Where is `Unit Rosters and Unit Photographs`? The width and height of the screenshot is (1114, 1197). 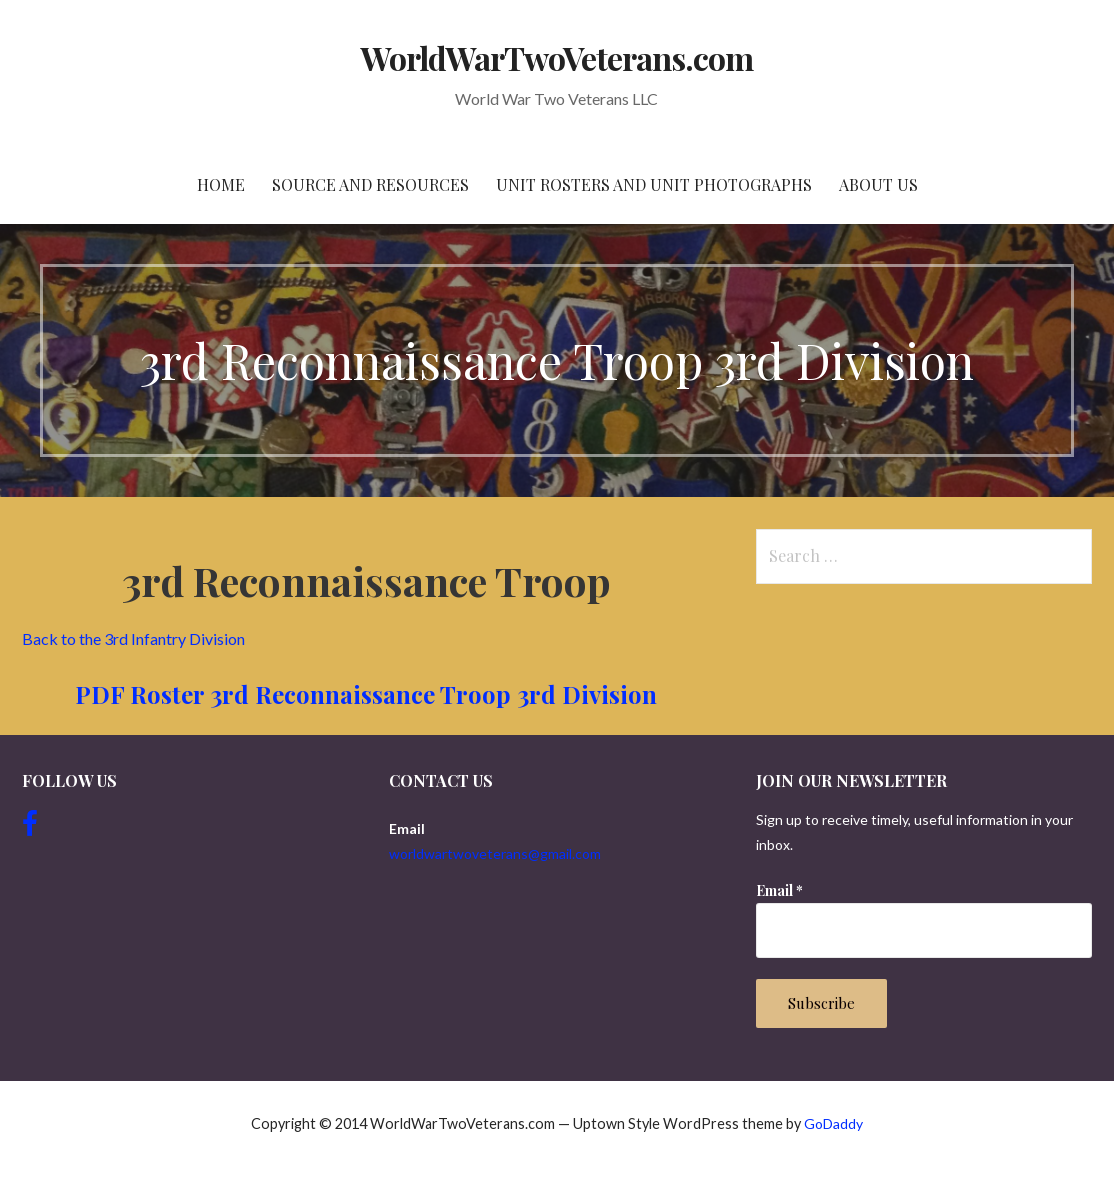
Unit Rosters and Unit Photographs is located at coordinates (654, 184).